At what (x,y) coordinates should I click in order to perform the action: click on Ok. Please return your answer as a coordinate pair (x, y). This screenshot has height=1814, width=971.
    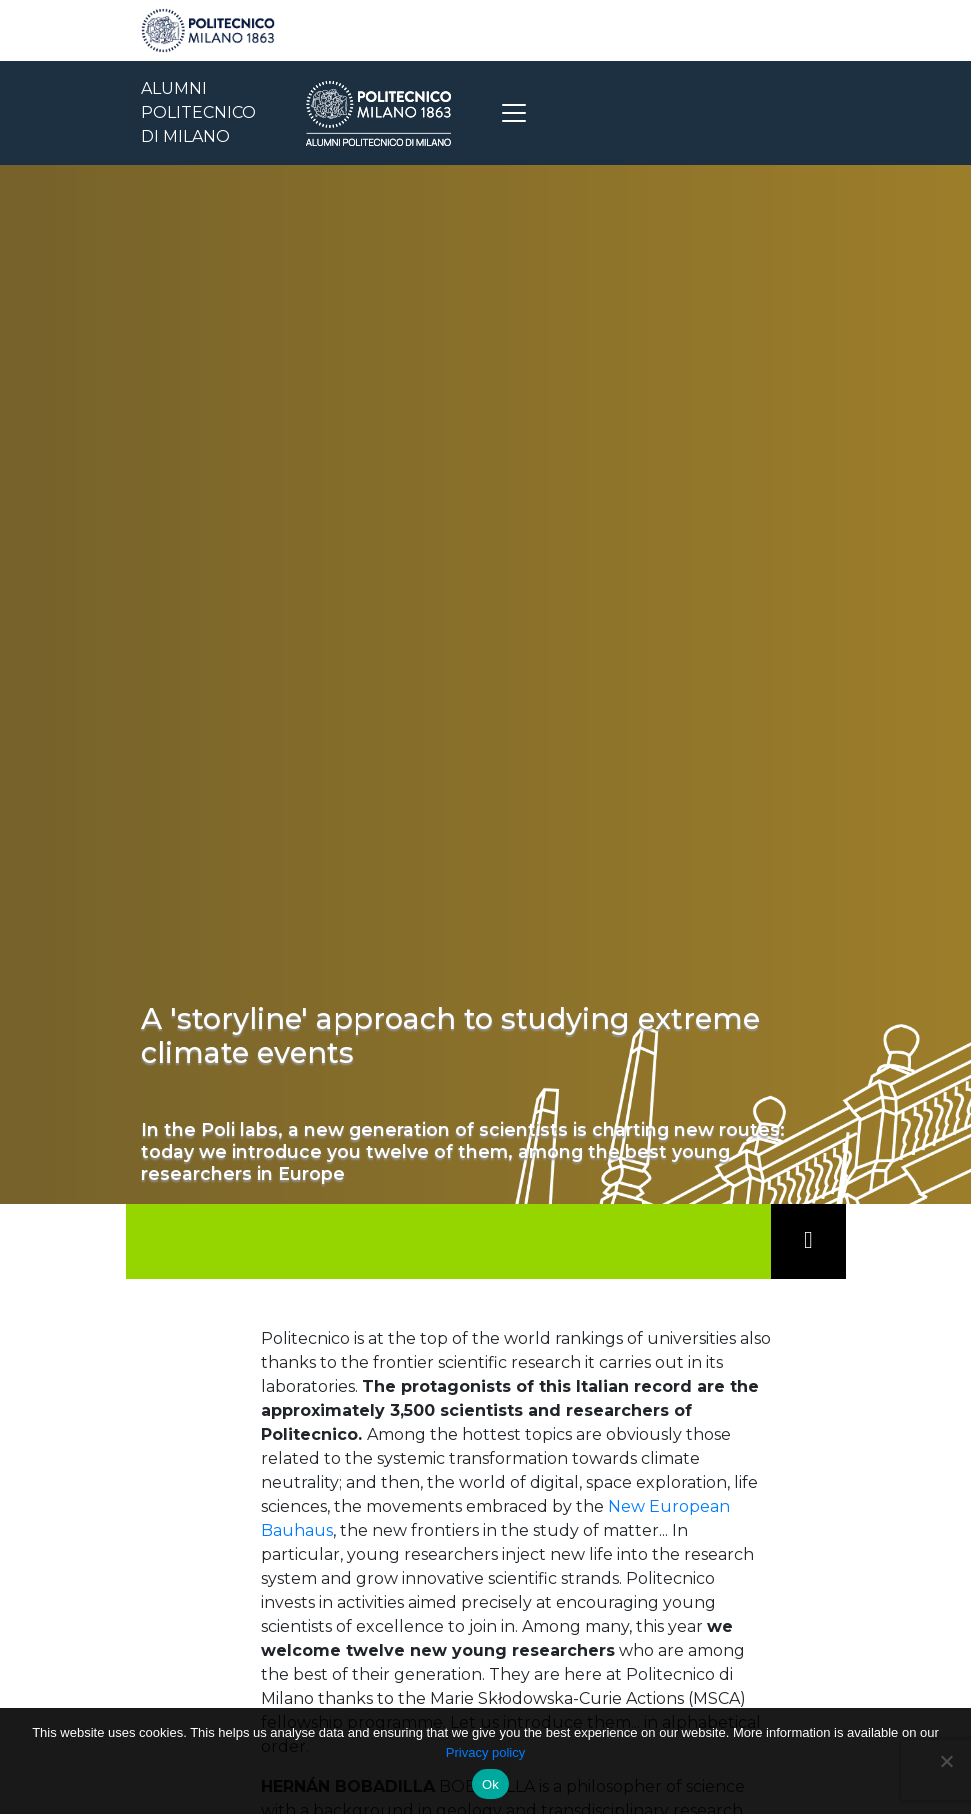
    Looking at the image, I should click on (490, 1784).